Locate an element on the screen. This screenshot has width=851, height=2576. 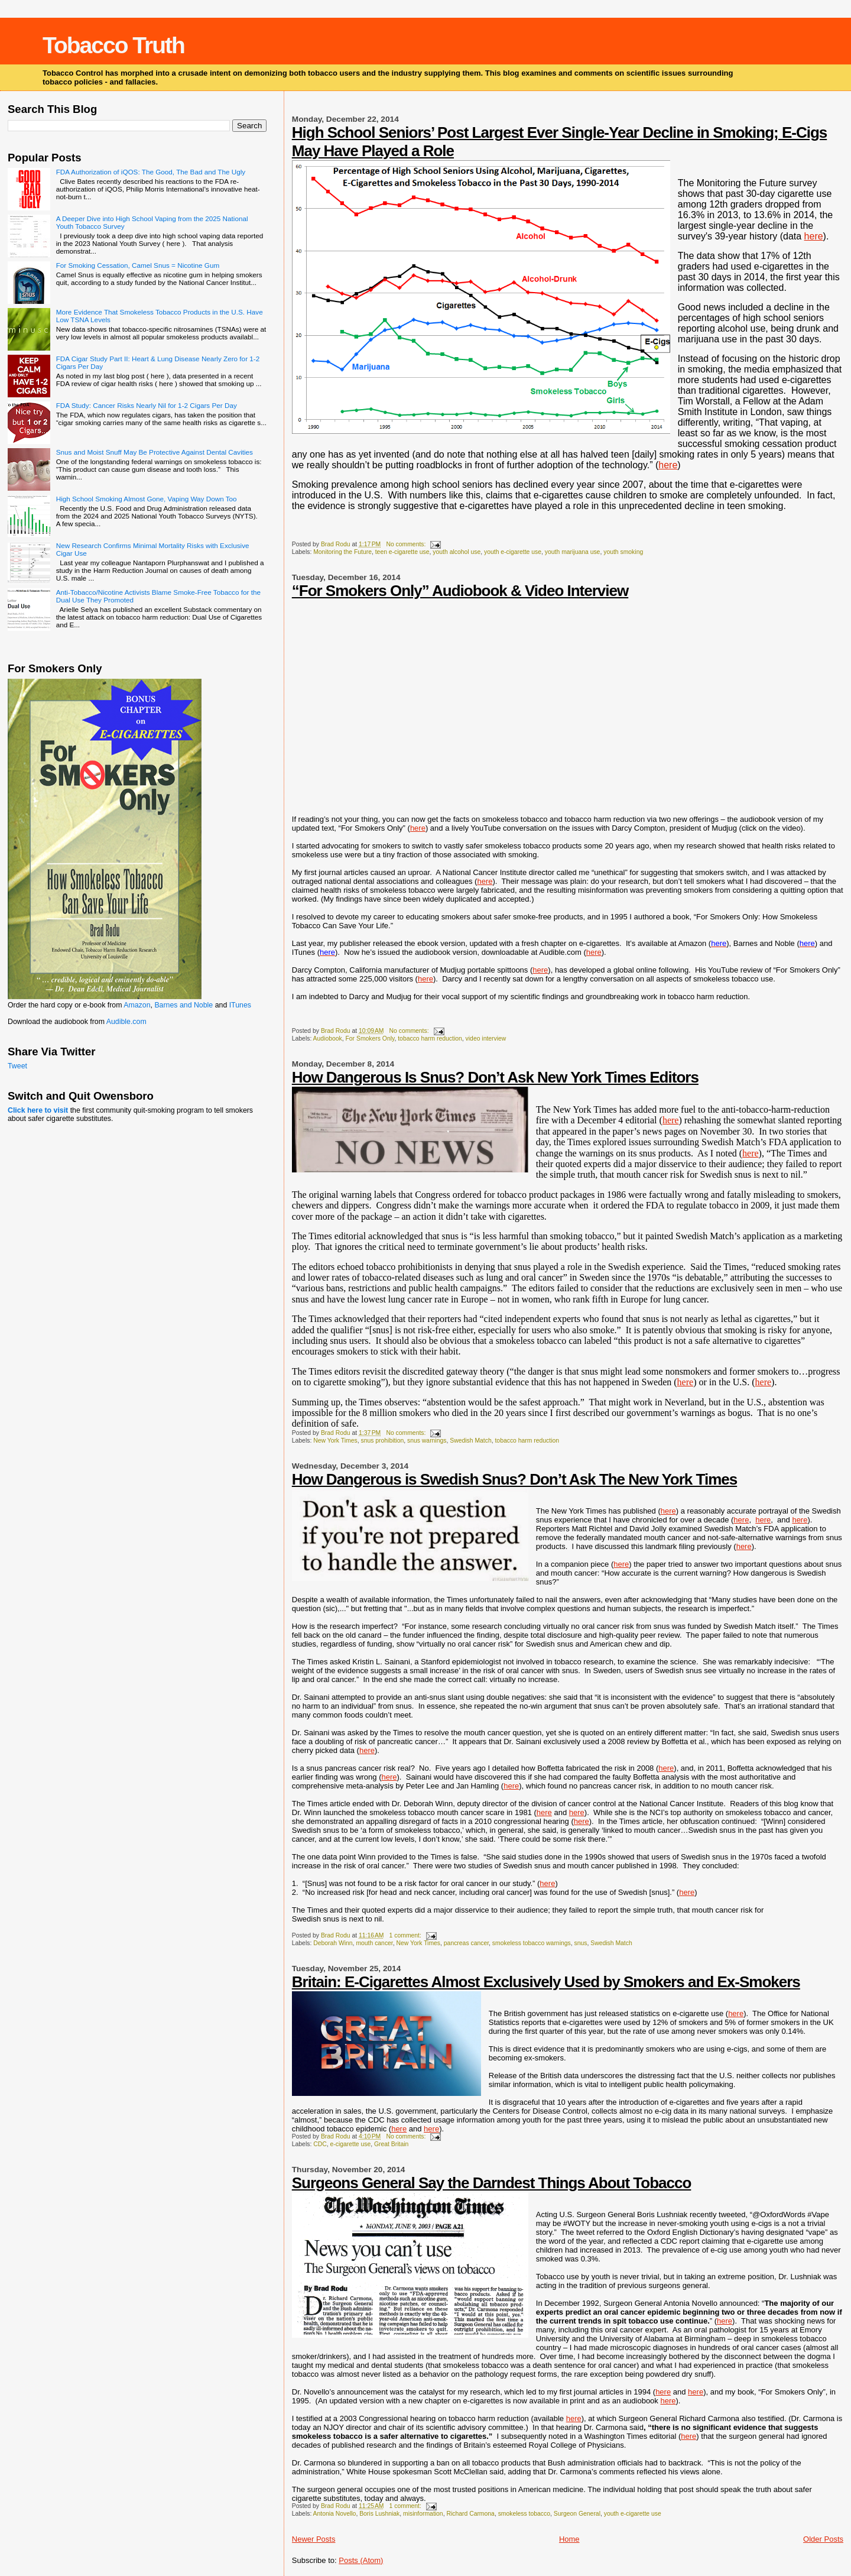
Boris Lushniak is located at coordinates (379, 2513).